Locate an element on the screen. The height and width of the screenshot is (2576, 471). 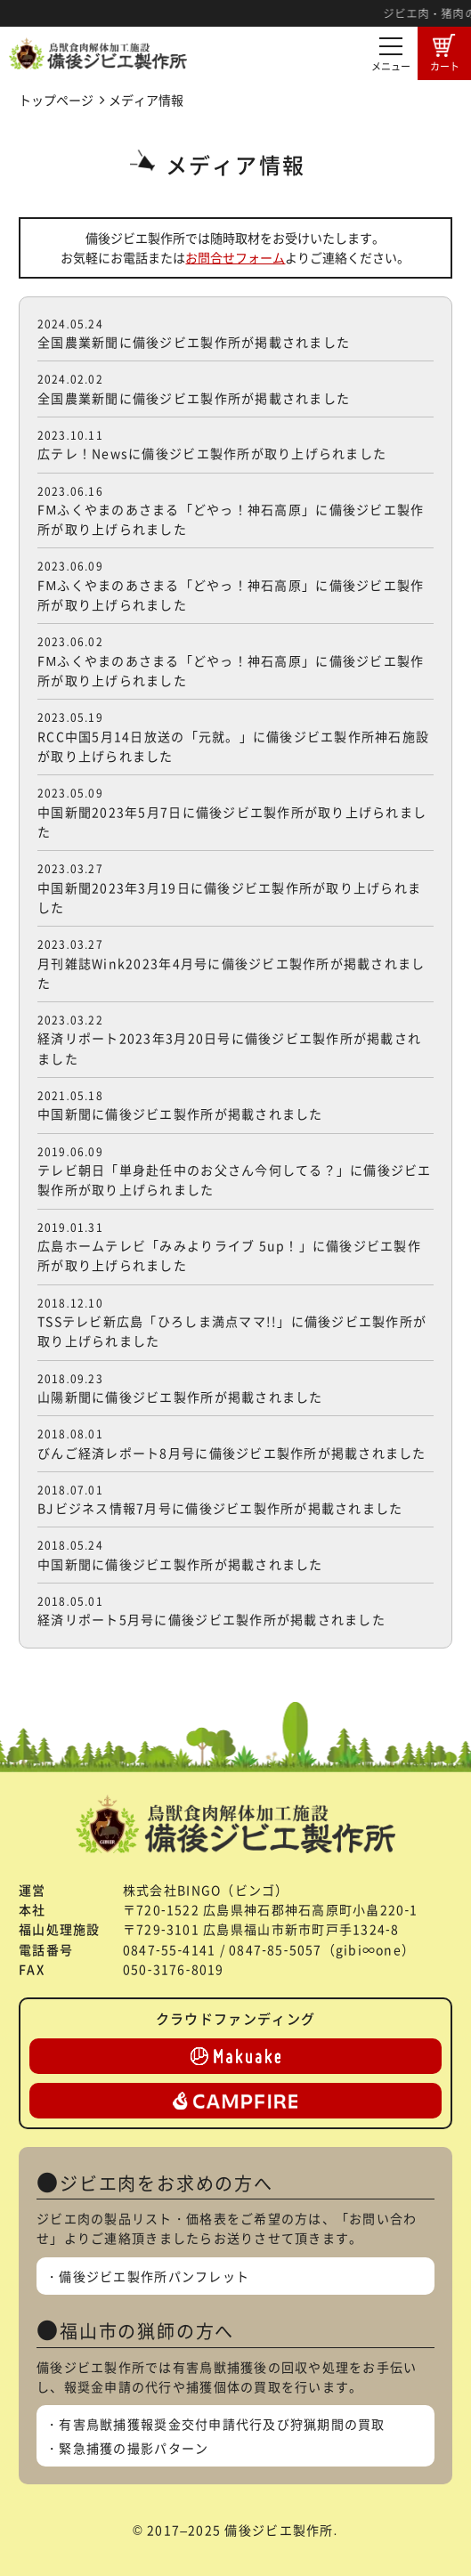
お問合せフォーム is located at coordinates (235, 257).